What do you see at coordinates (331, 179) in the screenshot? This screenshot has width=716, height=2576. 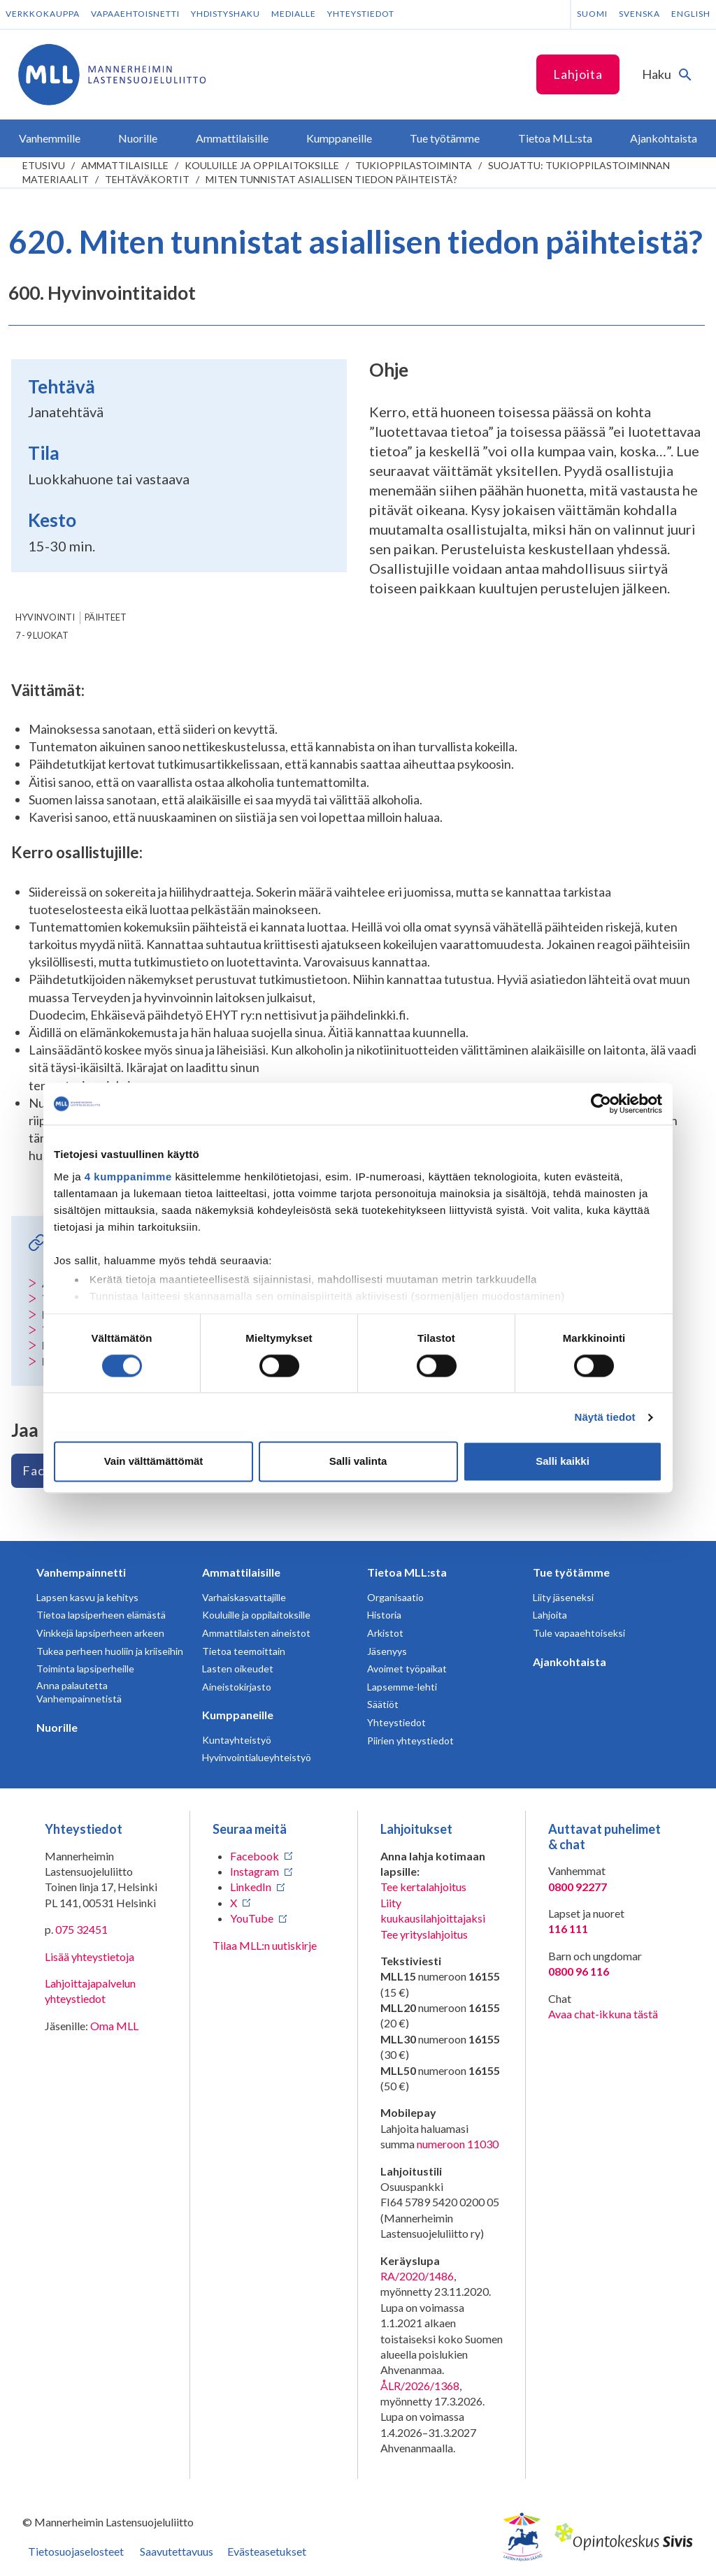 I see `Miten tunnistat asiallisen tiedon päihteistä?` at bounding box center [331, 179].